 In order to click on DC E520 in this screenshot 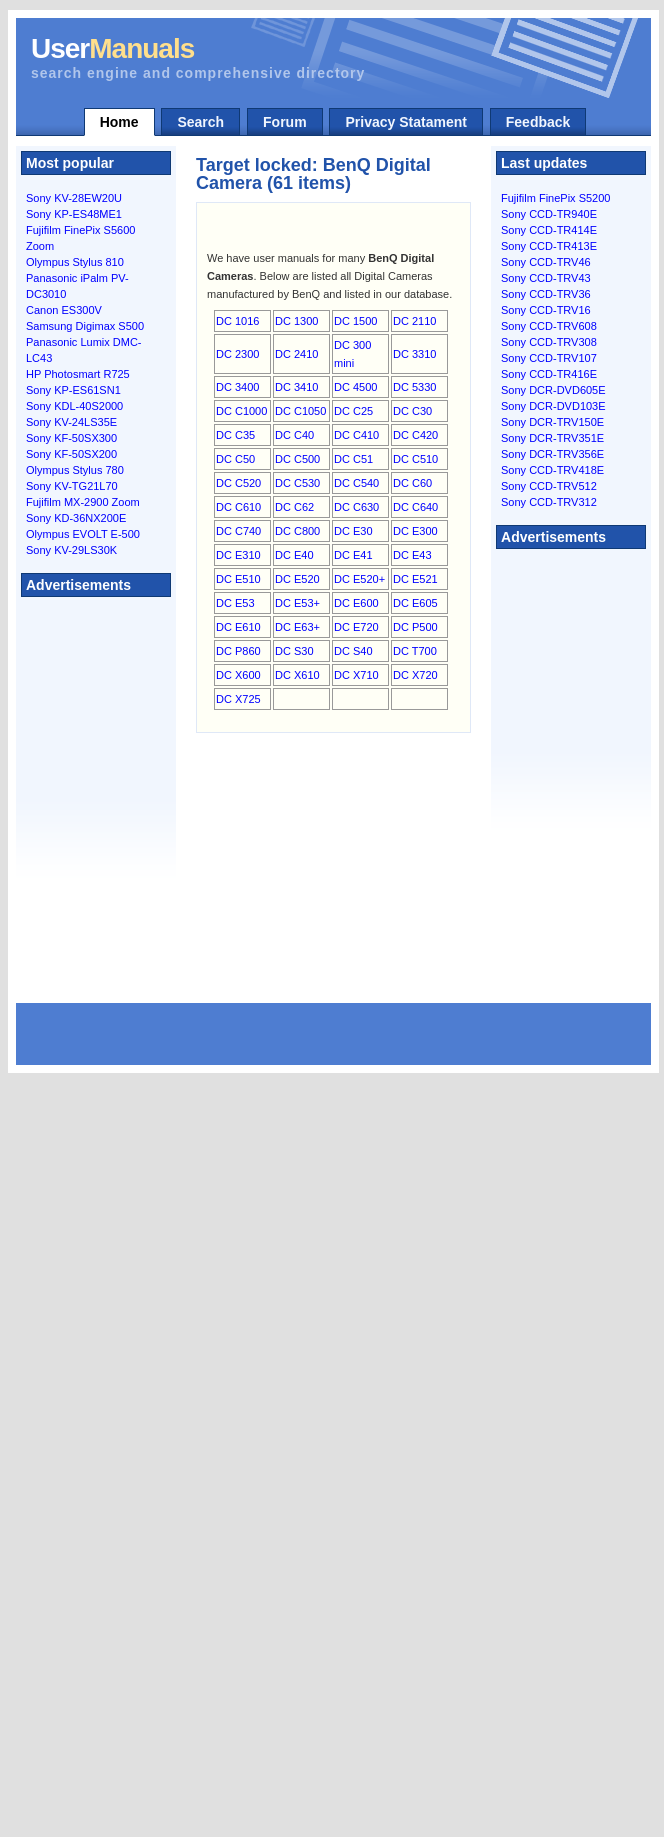, I will do `click(297, 579)`.